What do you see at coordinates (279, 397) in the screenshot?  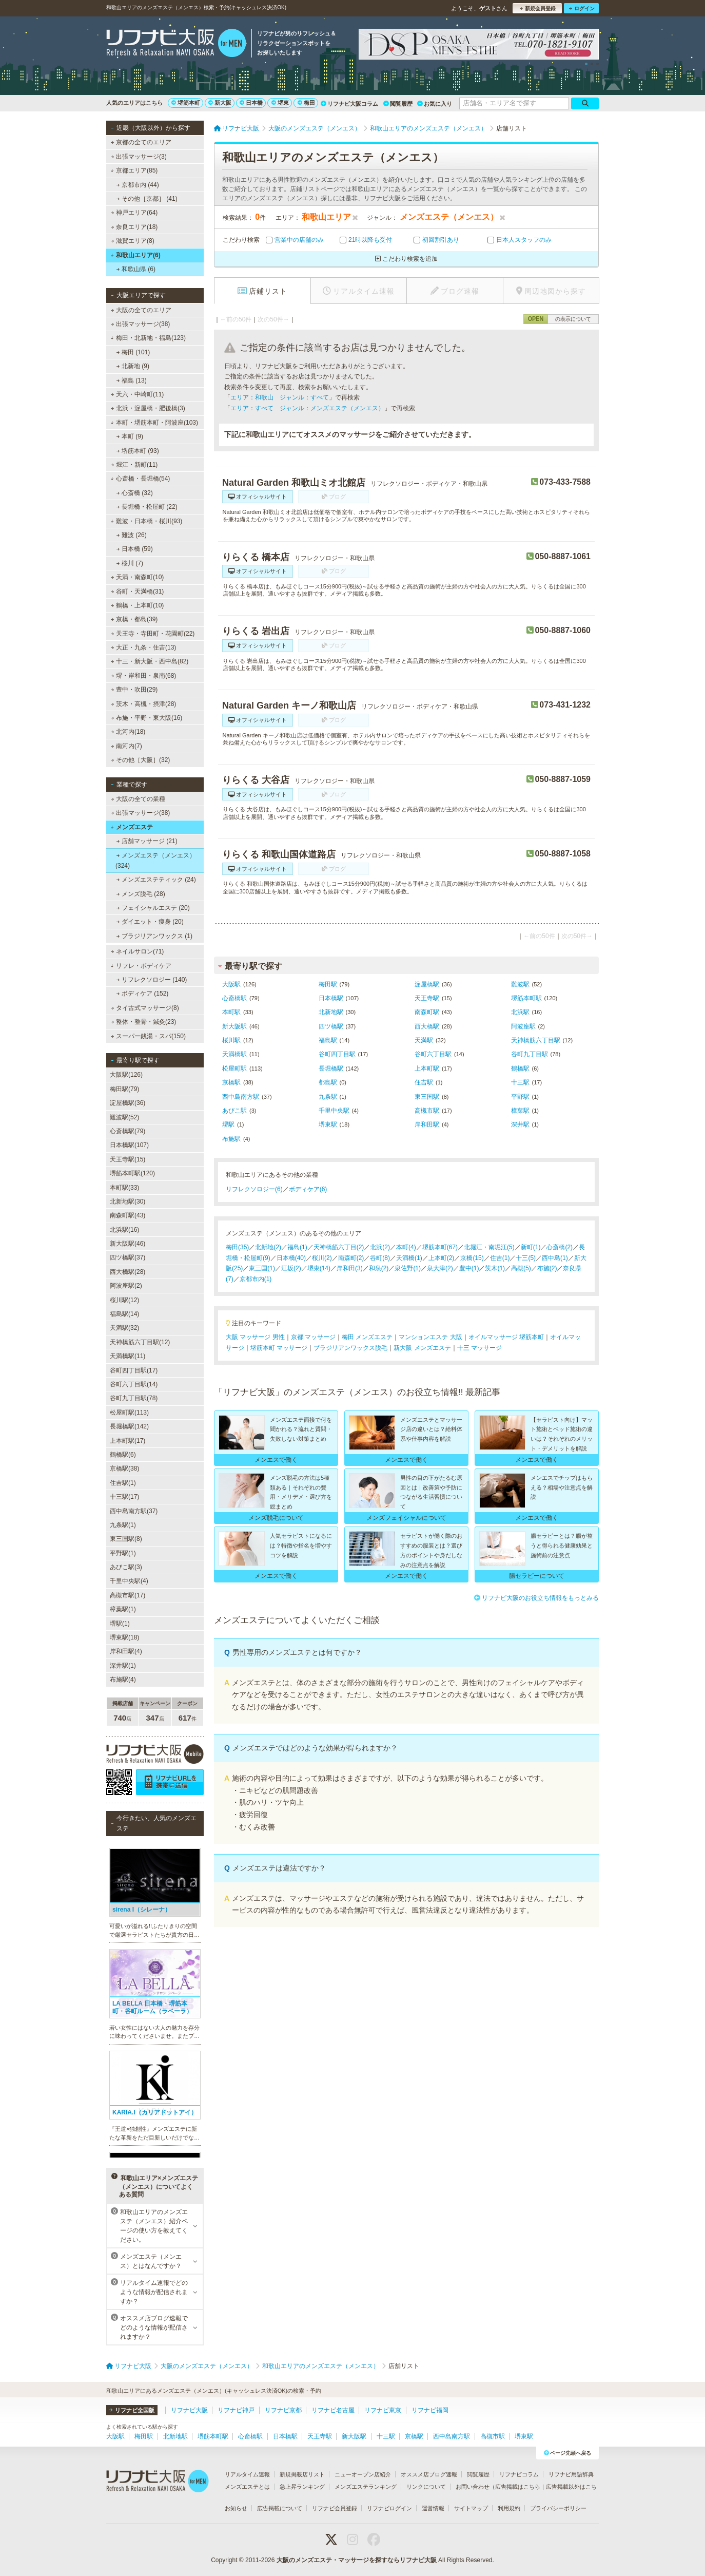 I see `エリア：和歌山 ジャンル：すべて` at bounding box center [279, 397].